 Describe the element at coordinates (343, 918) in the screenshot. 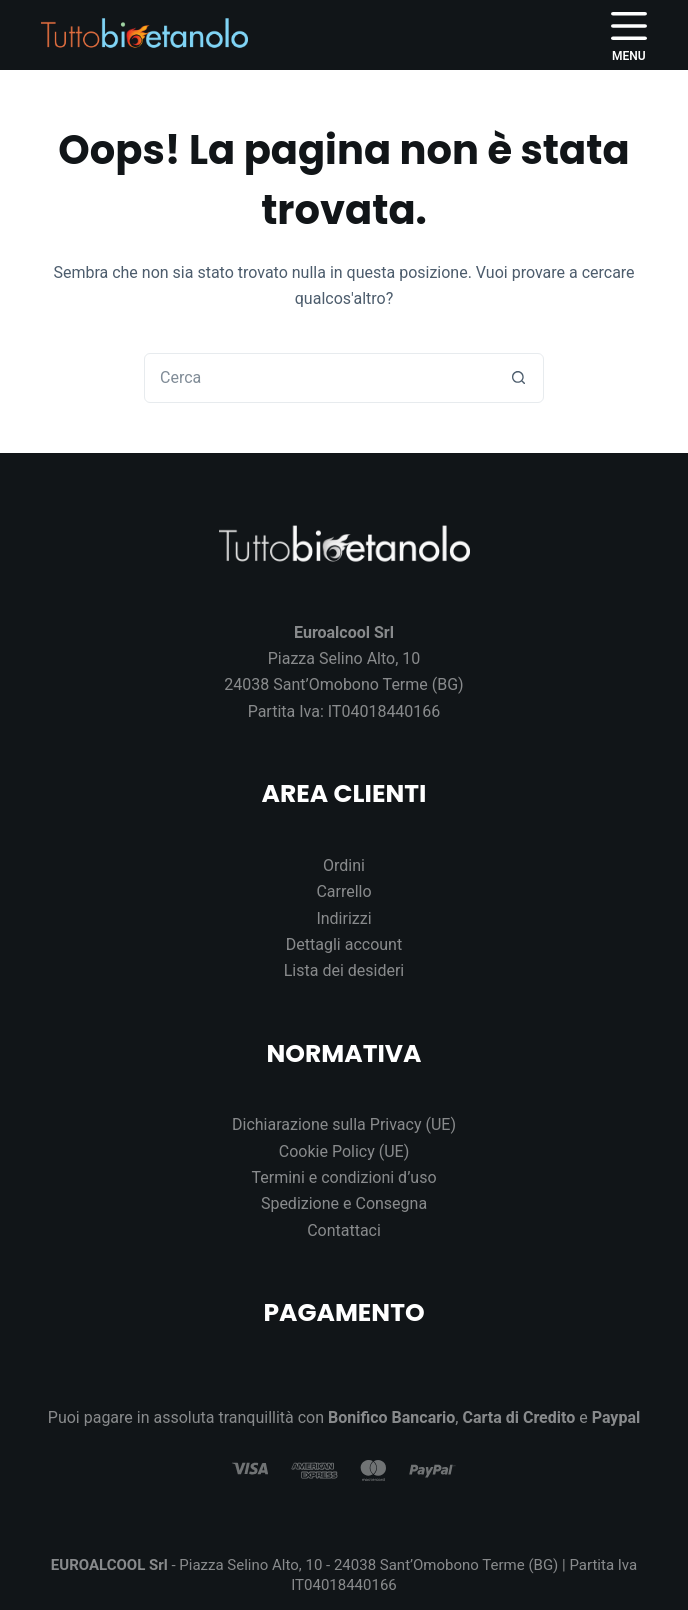

I see `Indirizzi` at that location.